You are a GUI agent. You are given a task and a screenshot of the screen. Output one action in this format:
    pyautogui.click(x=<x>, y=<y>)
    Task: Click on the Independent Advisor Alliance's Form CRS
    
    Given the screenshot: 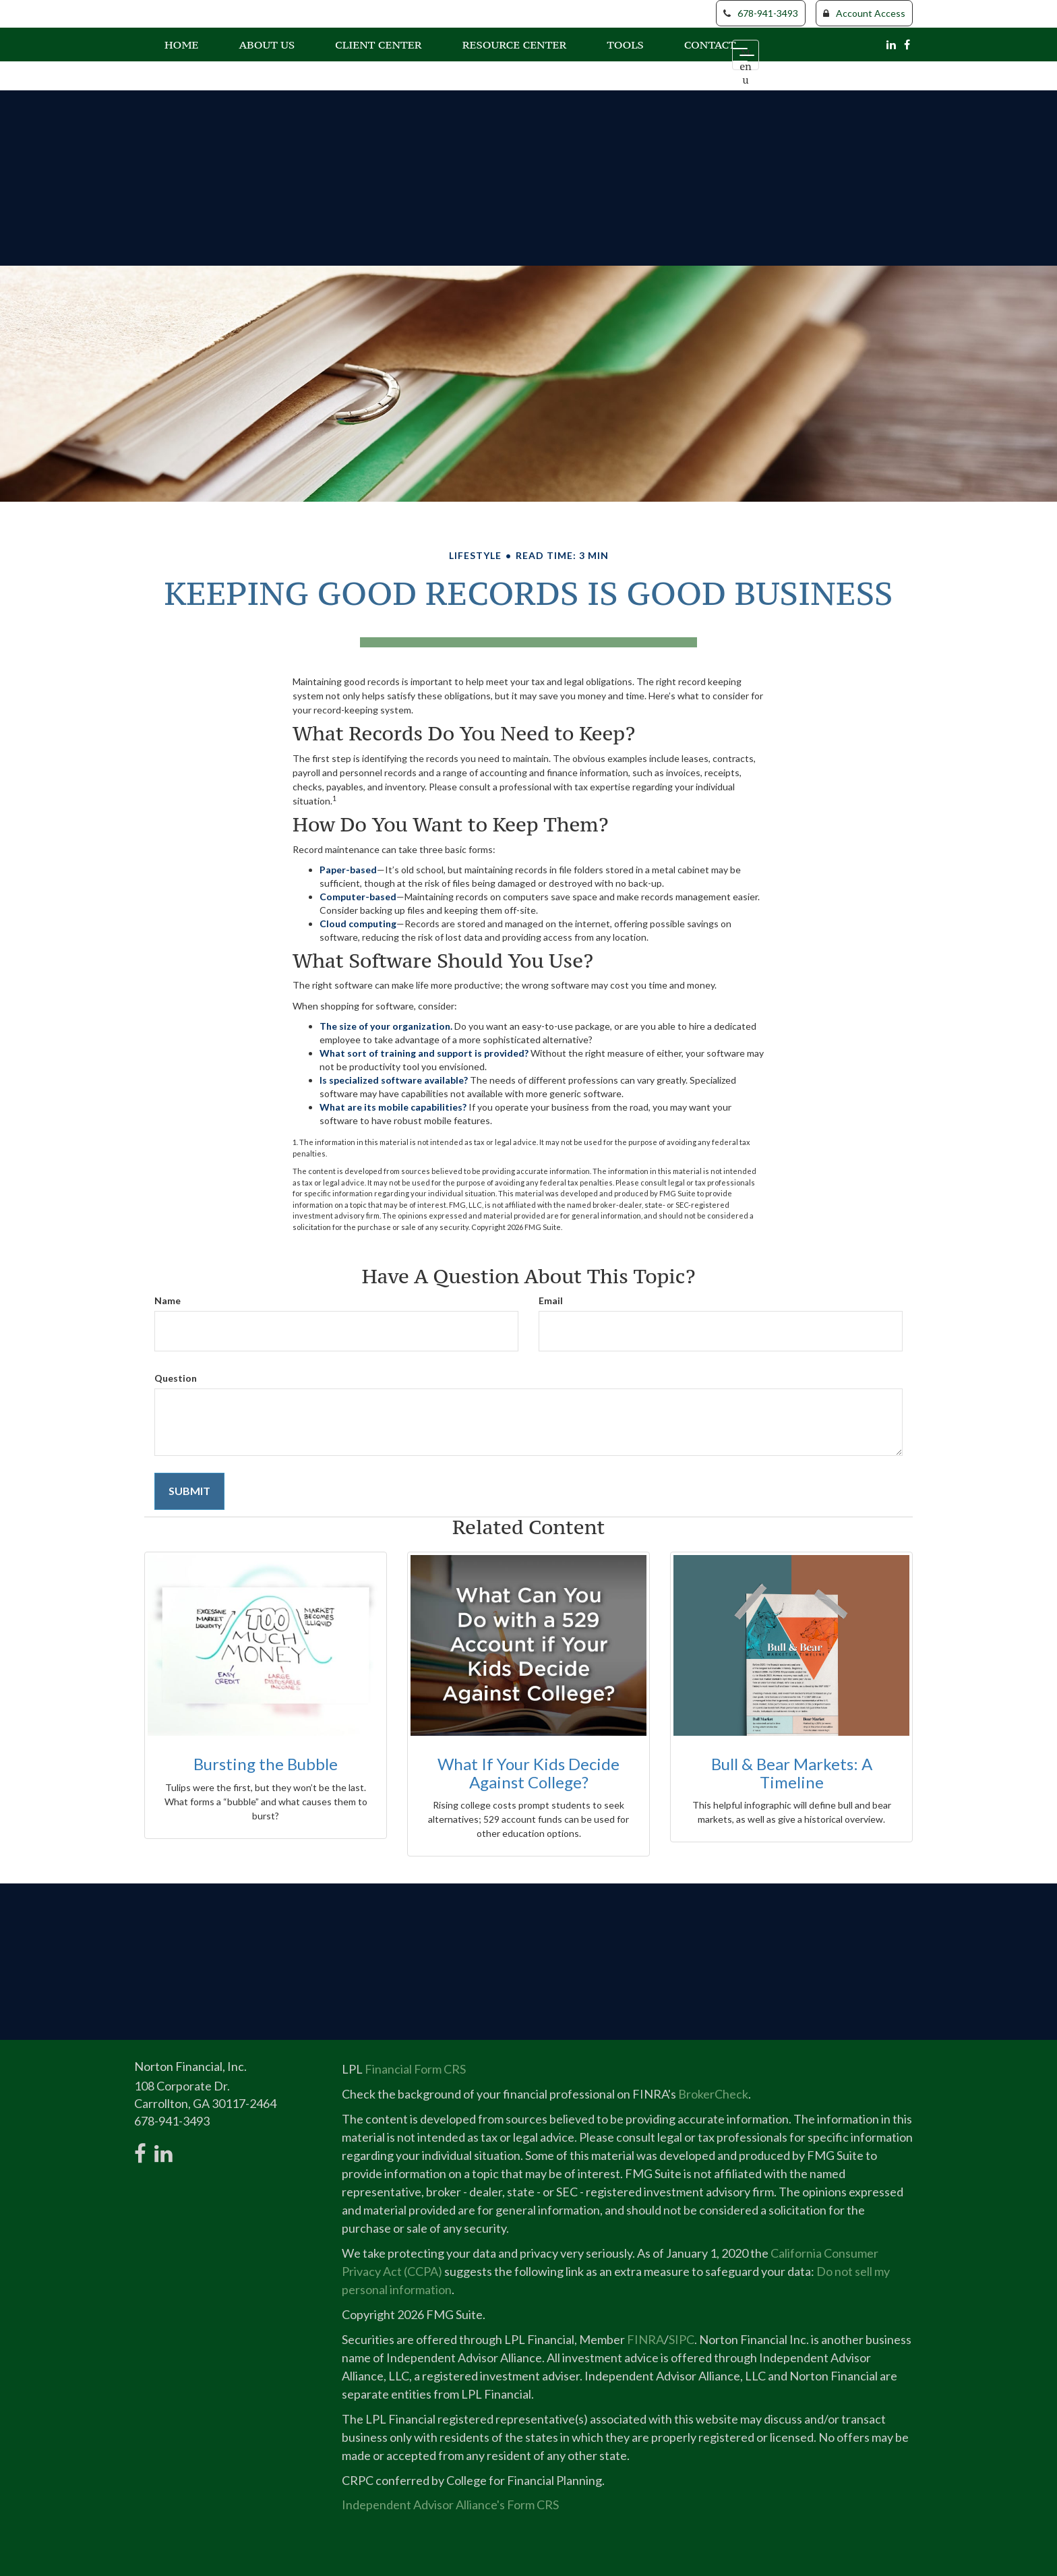 What is the action you would take?
    pyautogui.click(x=450, y=2504)
    